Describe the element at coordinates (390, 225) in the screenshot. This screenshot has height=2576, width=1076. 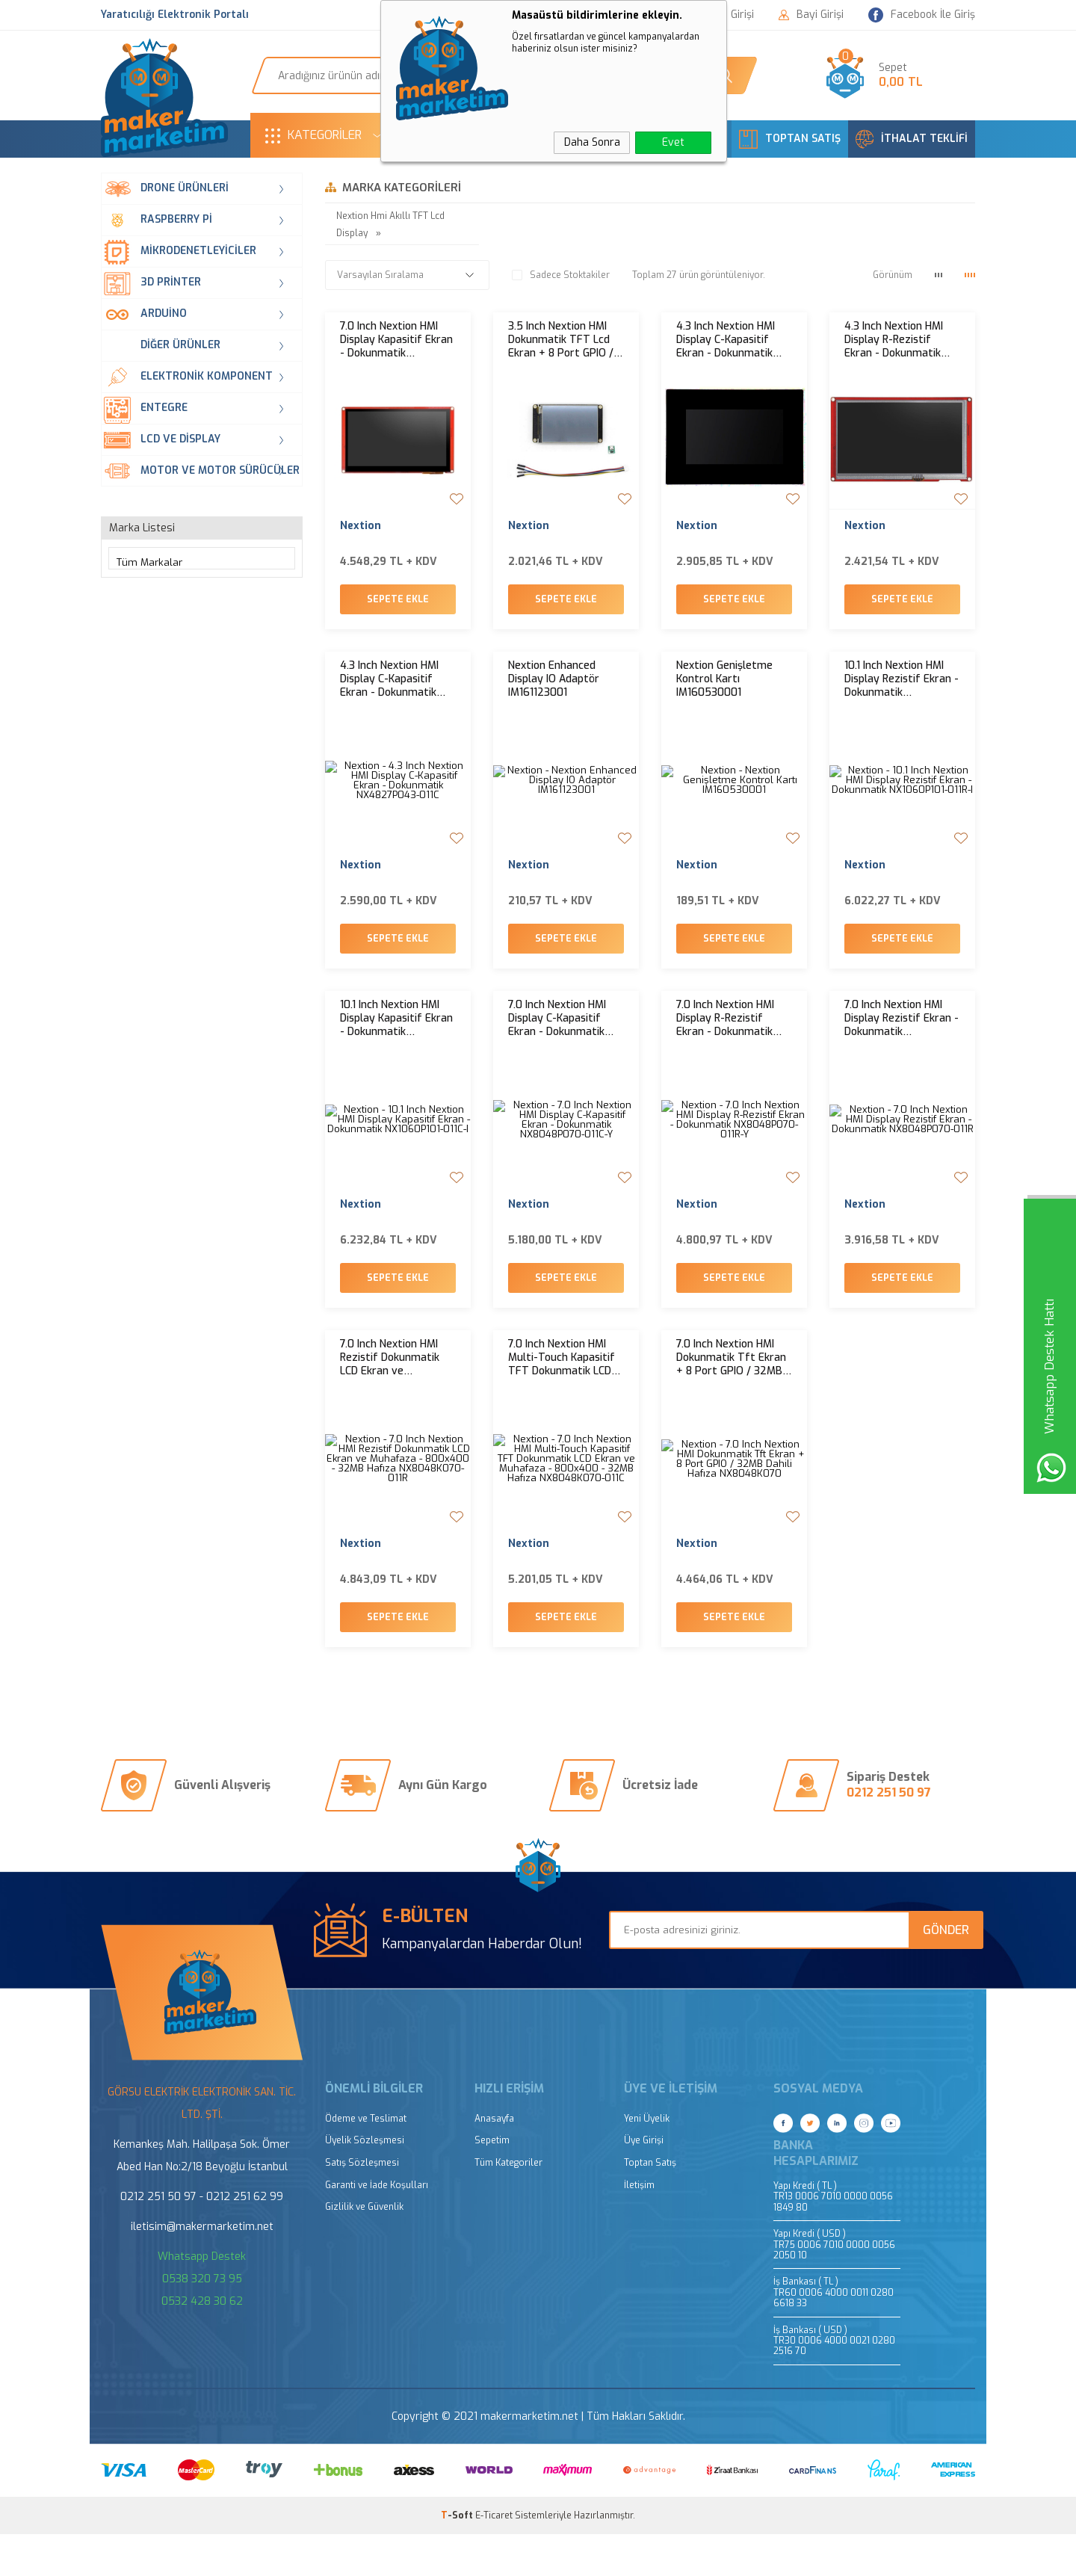
I see `Nextion Hmi Akıllı TFT Lcd Display` at that location.